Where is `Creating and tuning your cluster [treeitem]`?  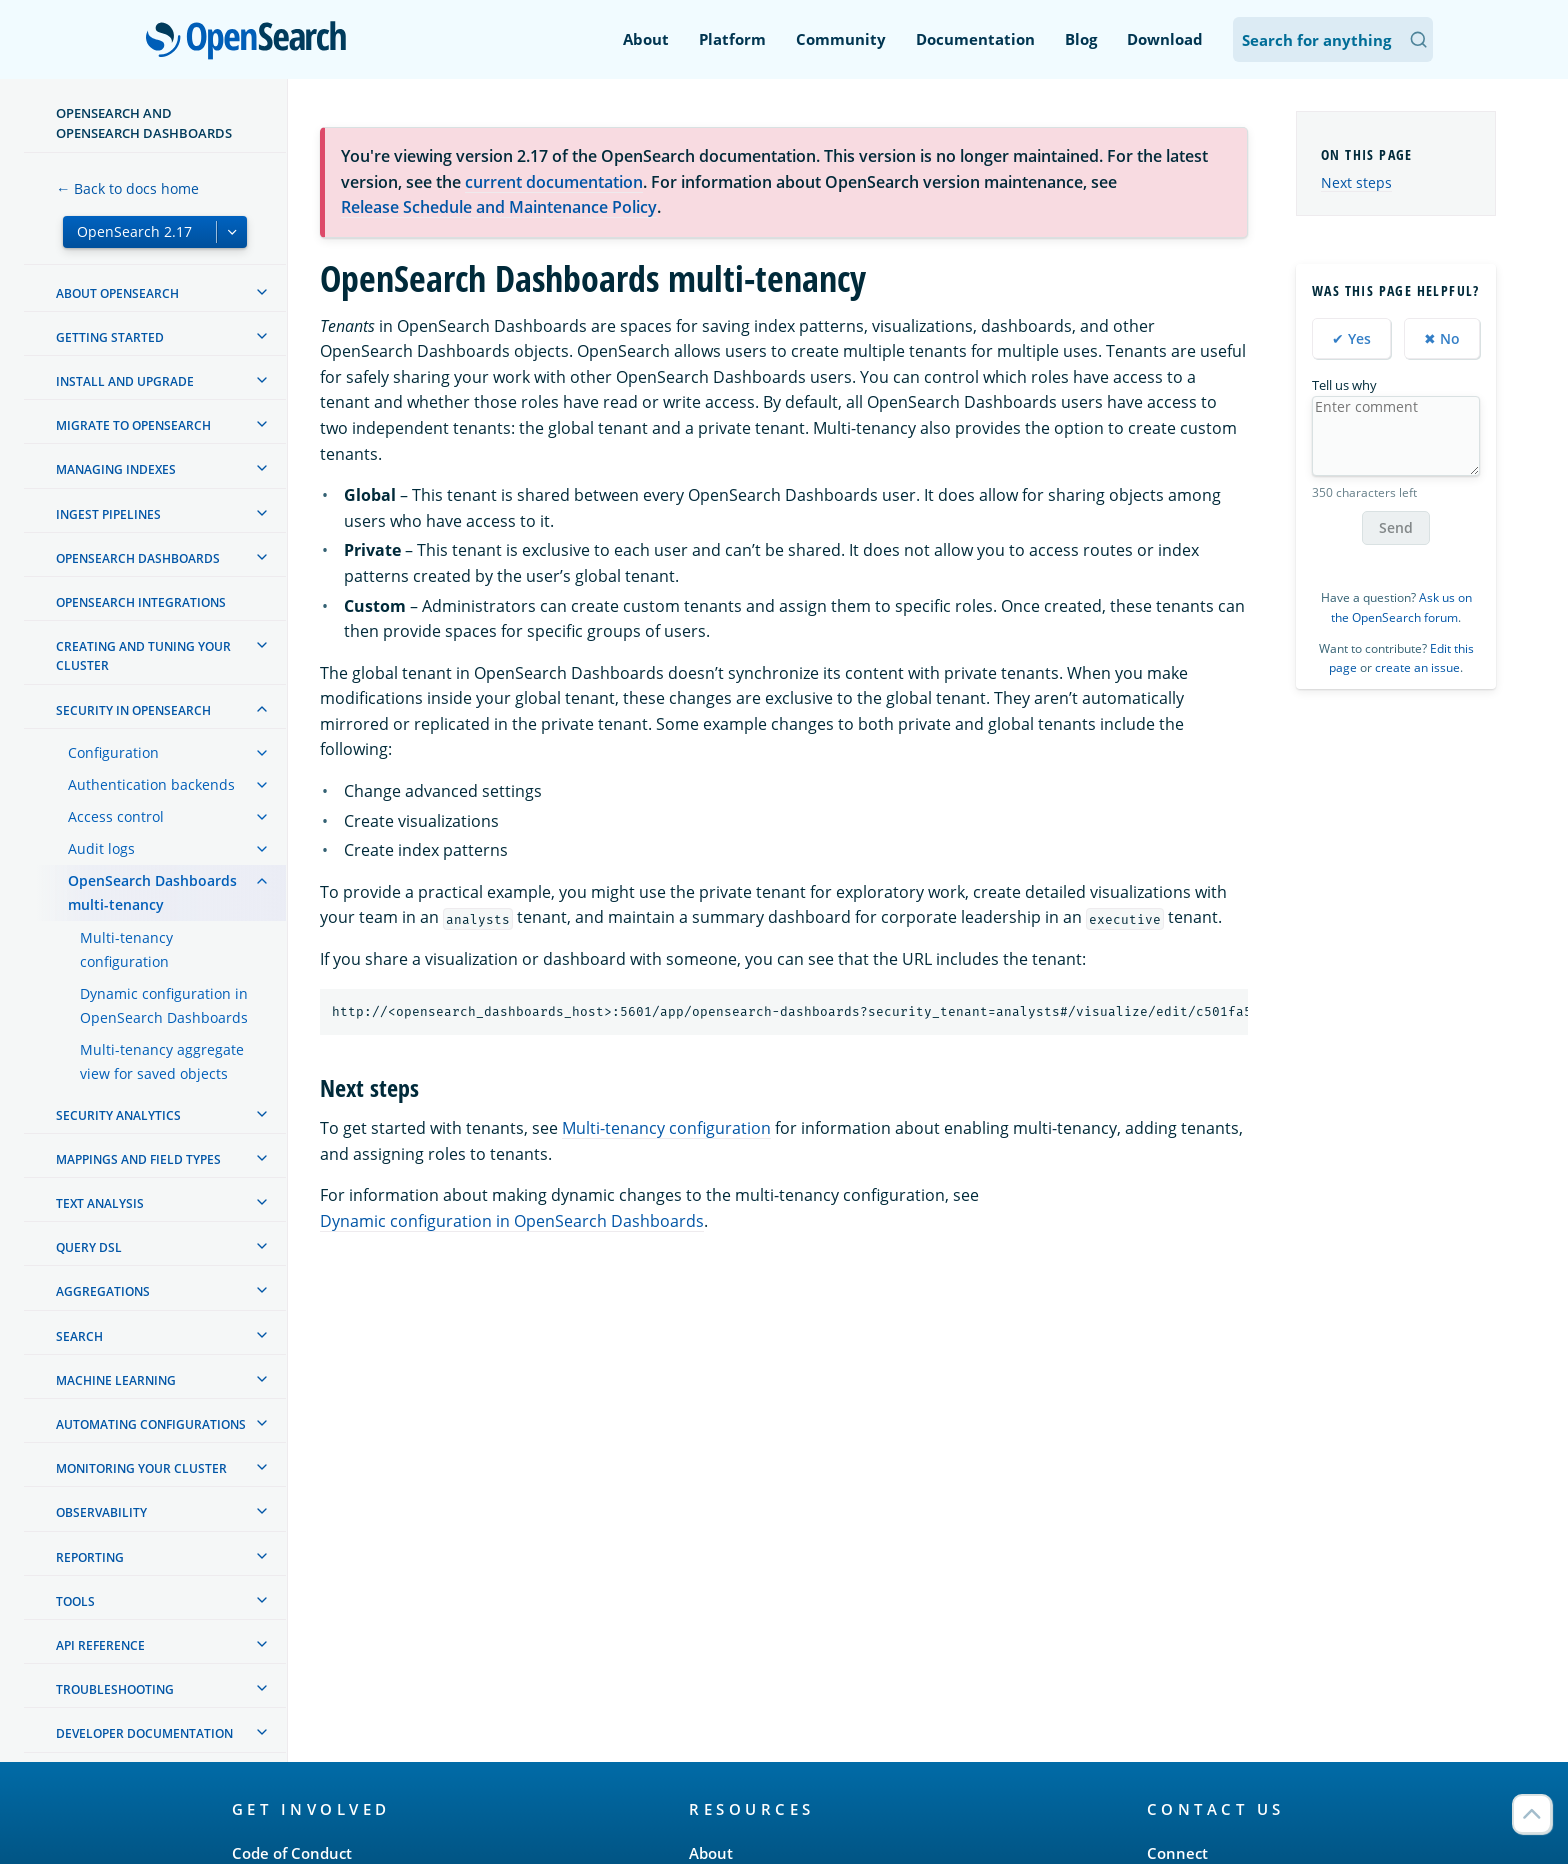
Creating and tuning your cluster [treeitem] is located at coordinates (143, 656).